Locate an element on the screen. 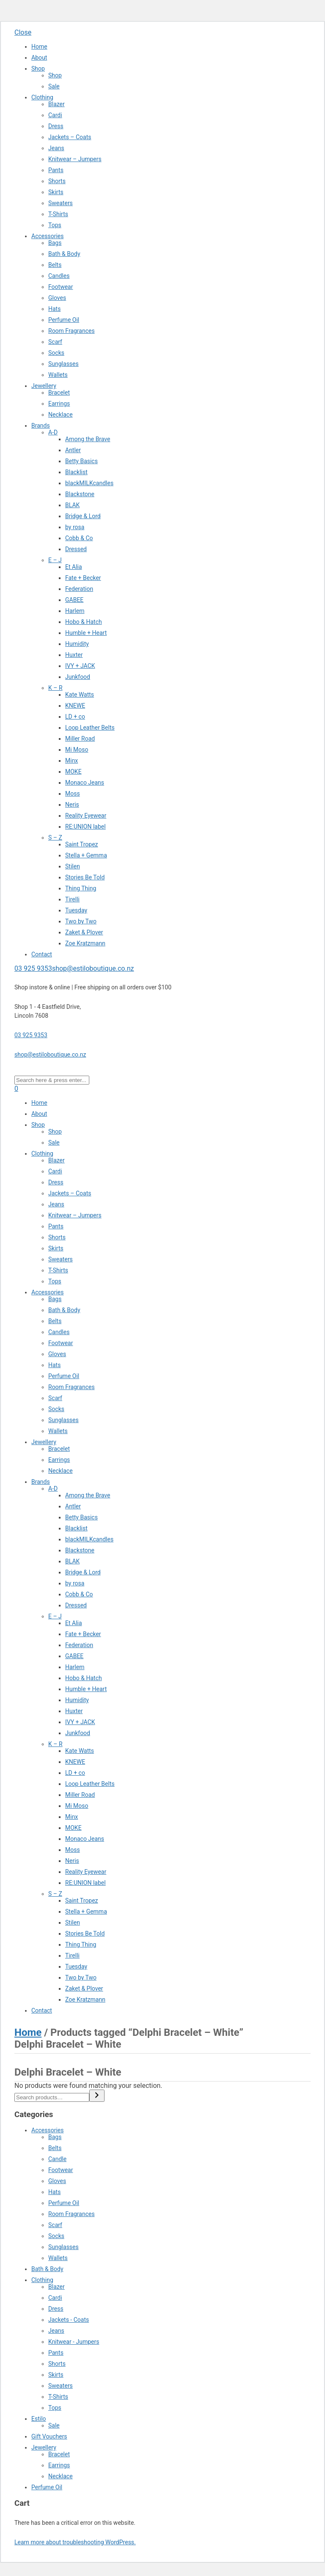  Candles is located at coordinates (58, 275).